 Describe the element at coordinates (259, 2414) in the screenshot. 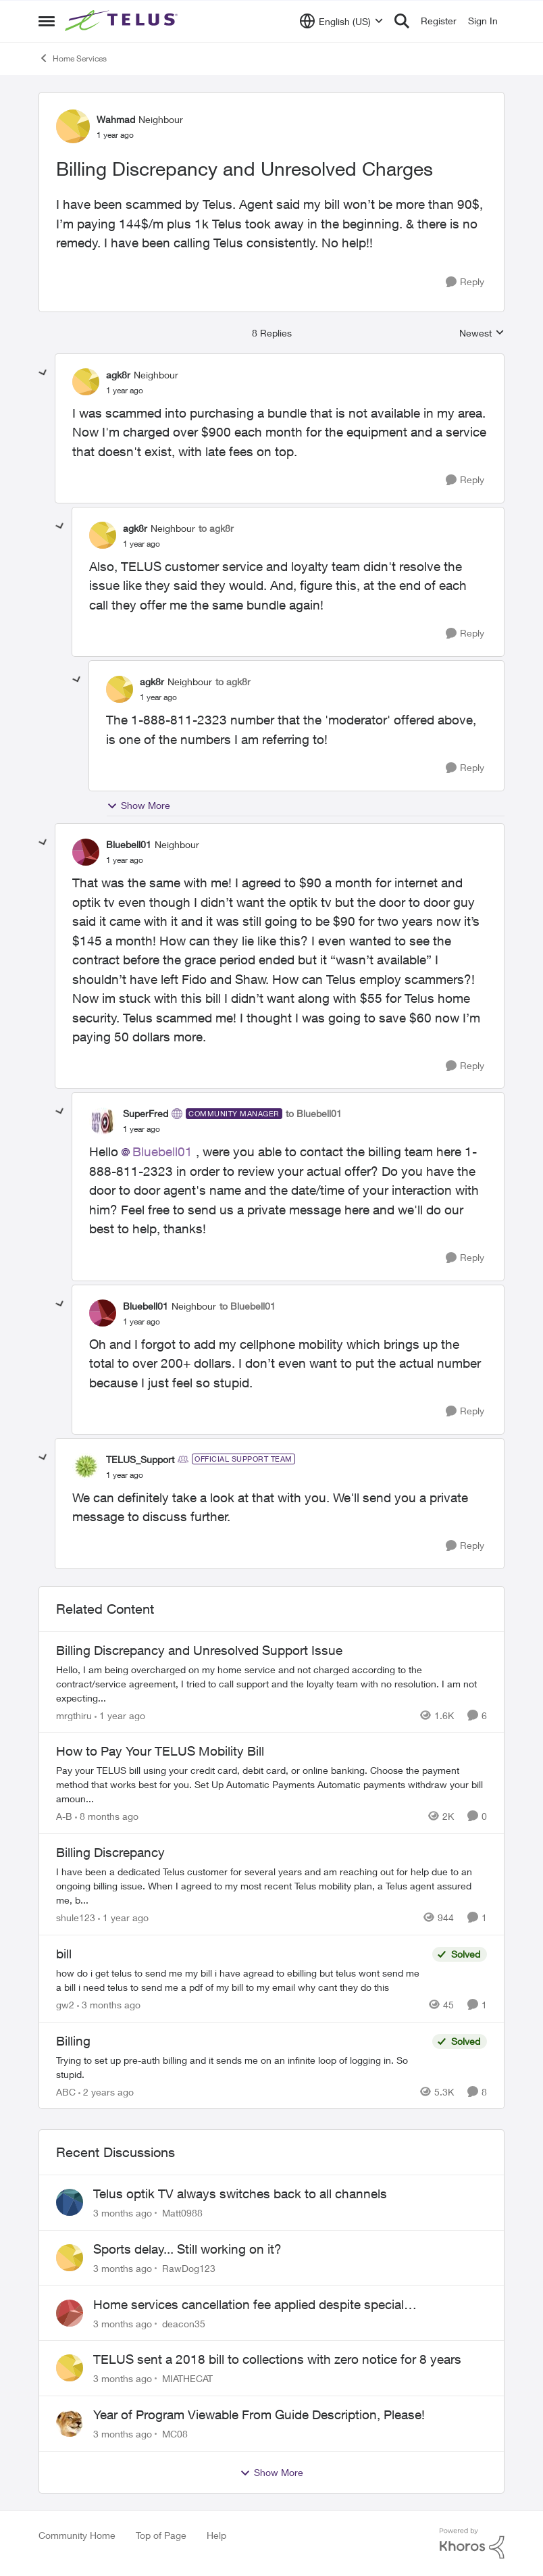

I see `Year of Program Viewable From Guide Description, Please!` at that location.